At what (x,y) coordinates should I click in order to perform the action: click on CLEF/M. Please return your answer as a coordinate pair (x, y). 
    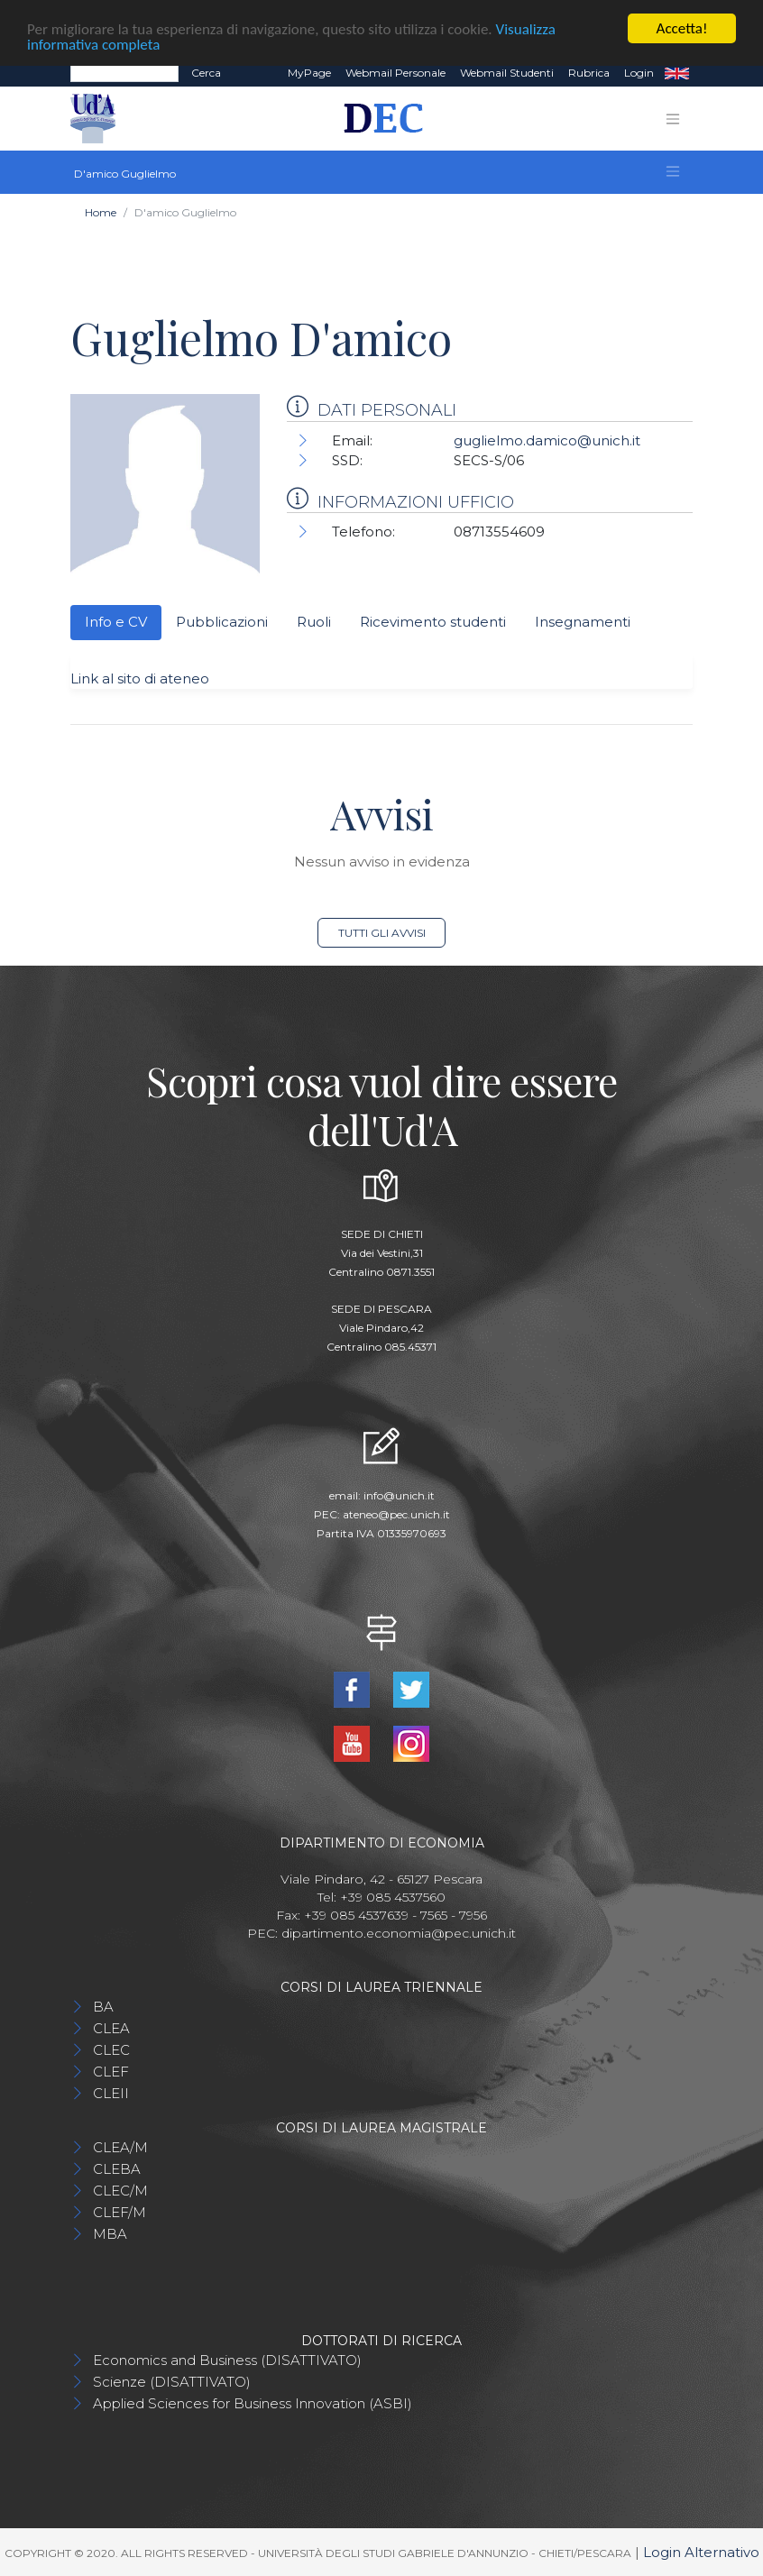
    Looking at the image, I should click on (119, 2212).